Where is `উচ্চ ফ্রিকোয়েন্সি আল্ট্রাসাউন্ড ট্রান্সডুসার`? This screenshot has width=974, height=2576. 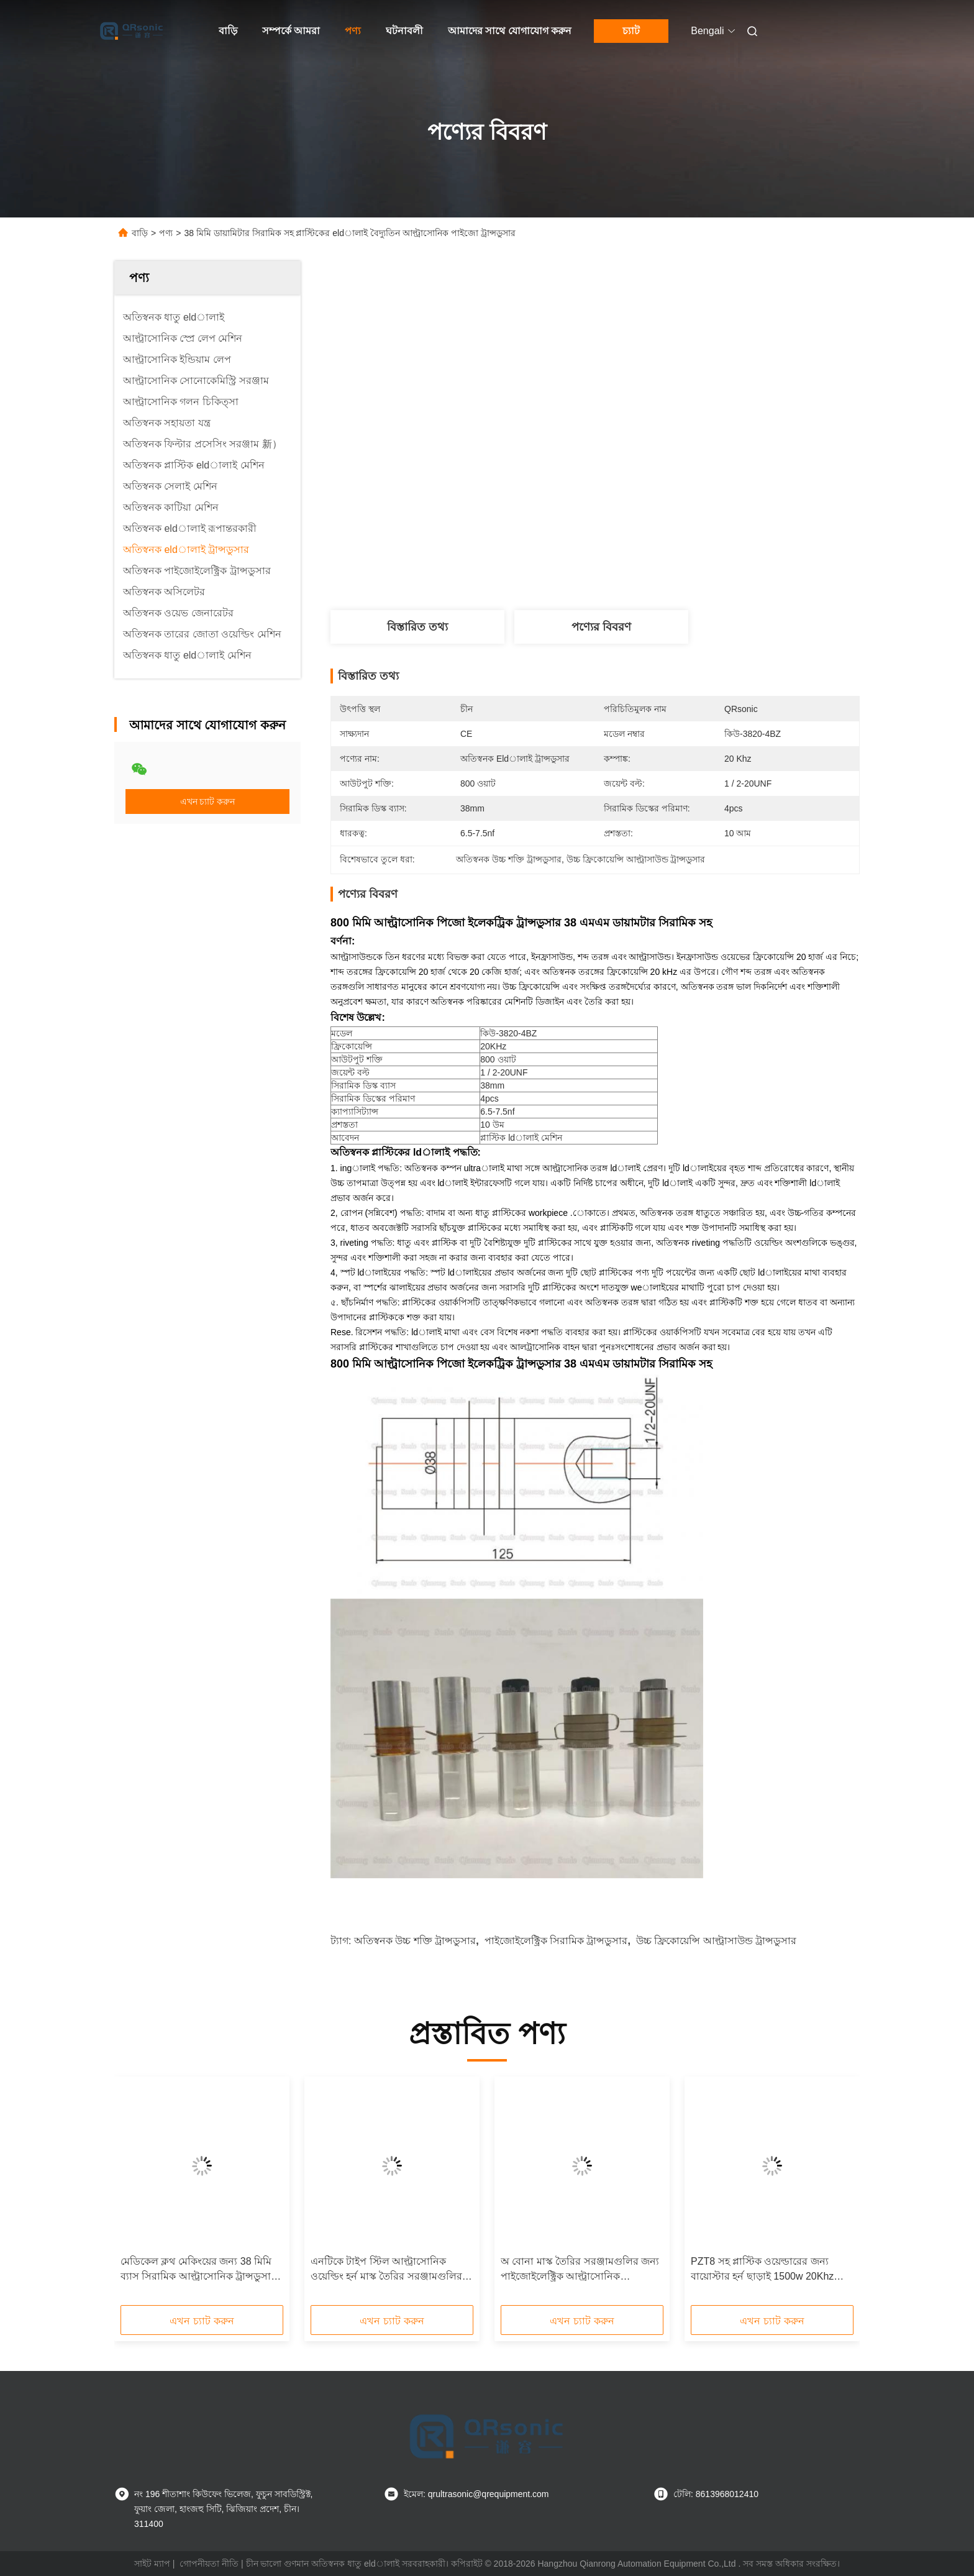
উচ্চ ফ্রিকোয়েন্সি আল্ট্রাসাউন্ড ট্রান্সডুসার is located at coordinates (716, 1940).